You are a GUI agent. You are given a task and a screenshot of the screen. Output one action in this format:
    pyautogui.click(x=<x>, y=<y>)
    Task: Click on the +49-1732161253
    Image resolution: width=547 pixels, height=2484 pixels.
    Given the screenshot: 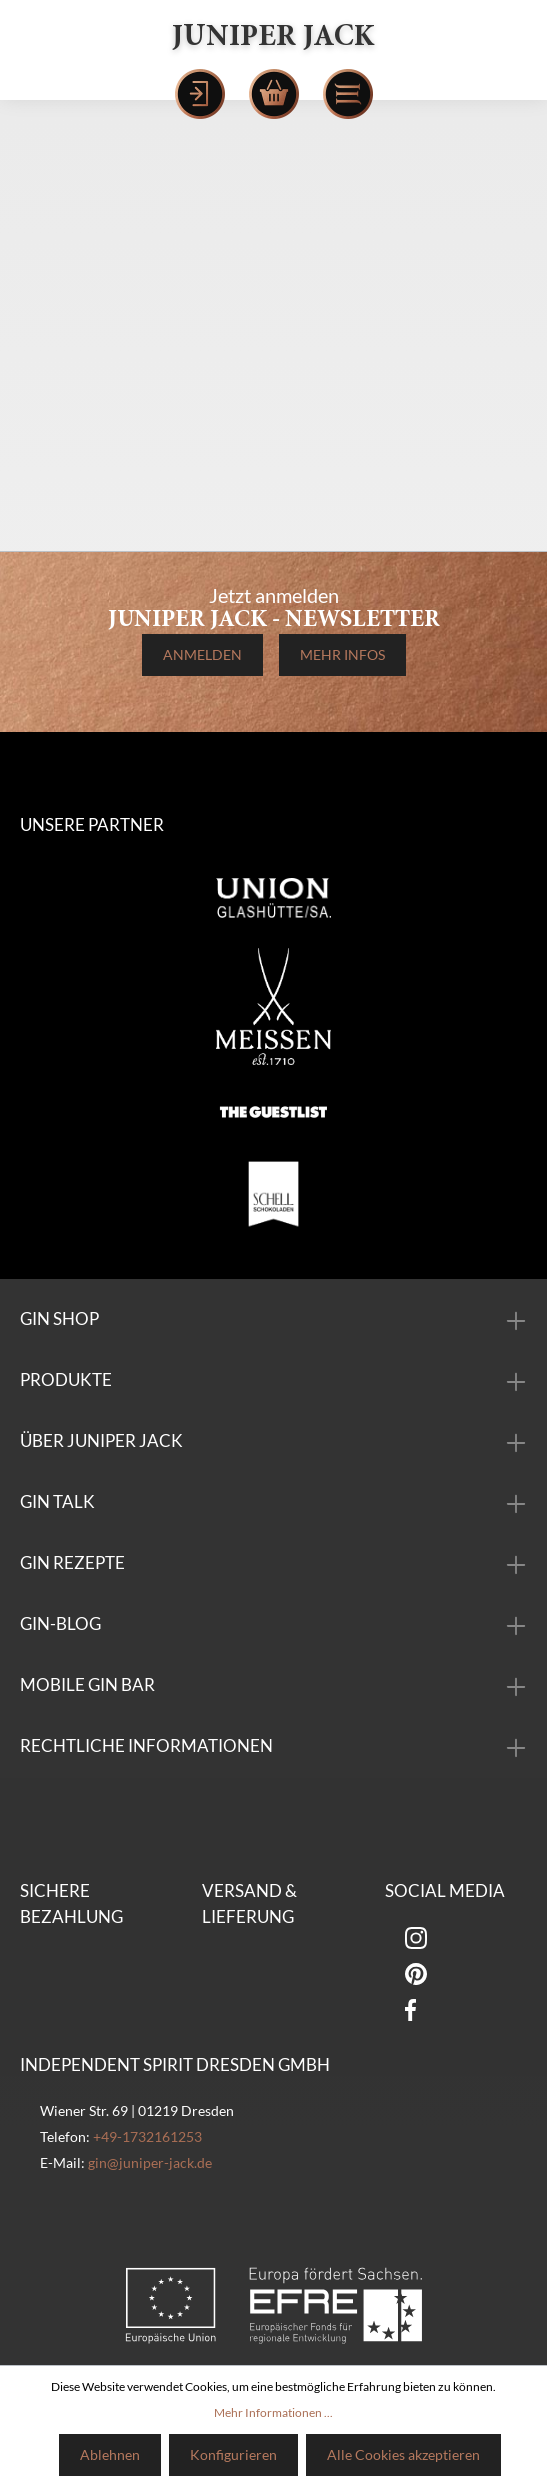 What is the action you would take?
    pyautogui.click(x=147, y=2136)
    